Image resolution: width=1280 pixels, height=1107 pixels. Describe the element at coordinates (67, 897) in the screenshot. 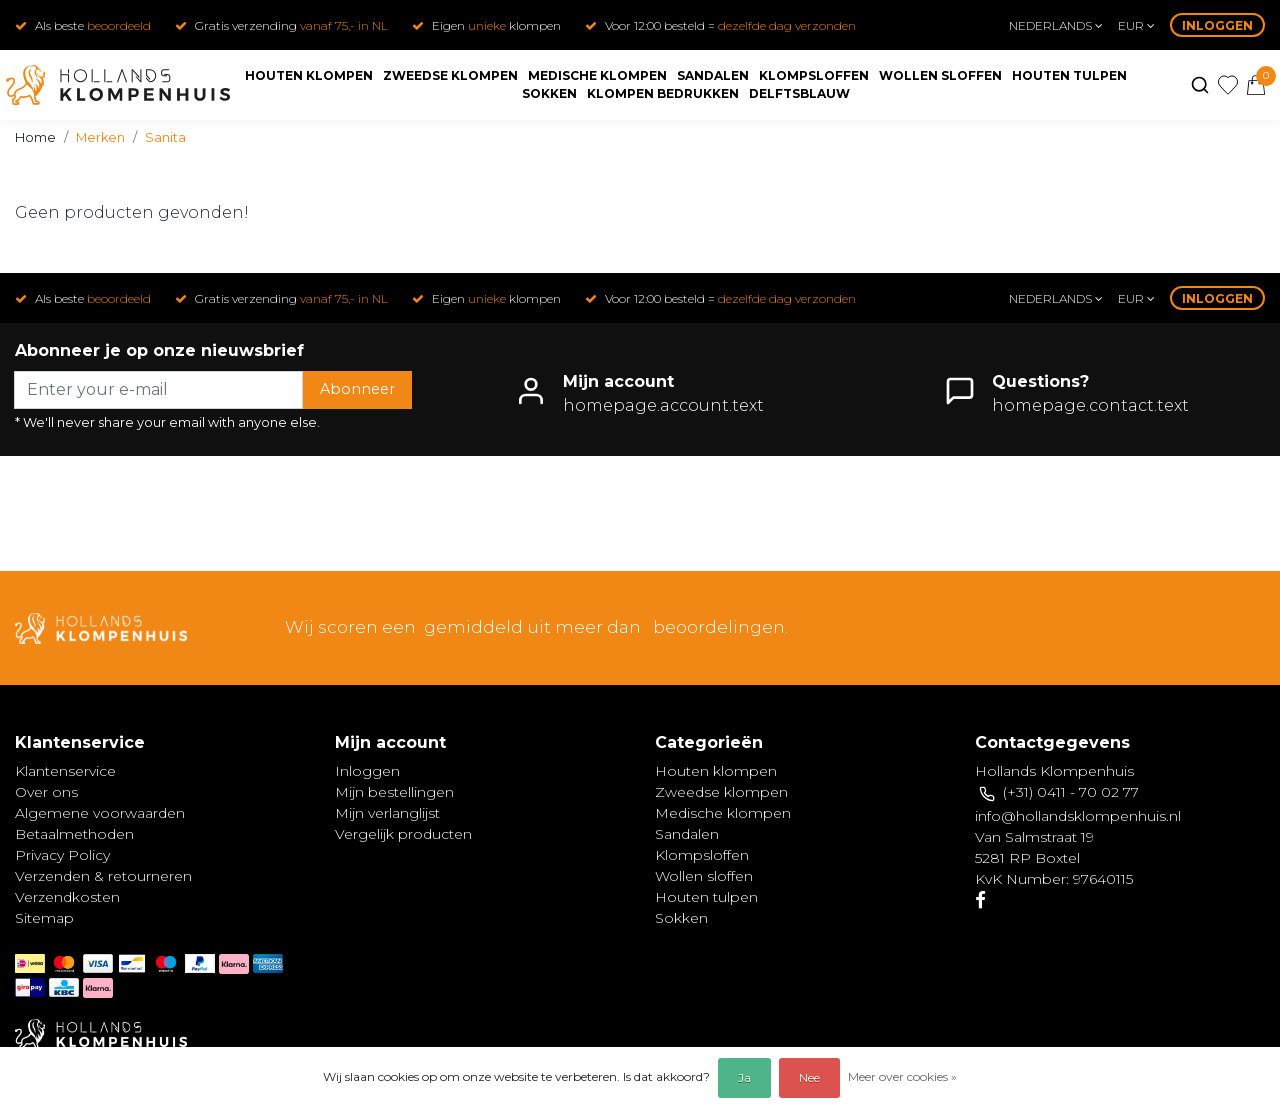

I see `Verzendkosten` at that location.